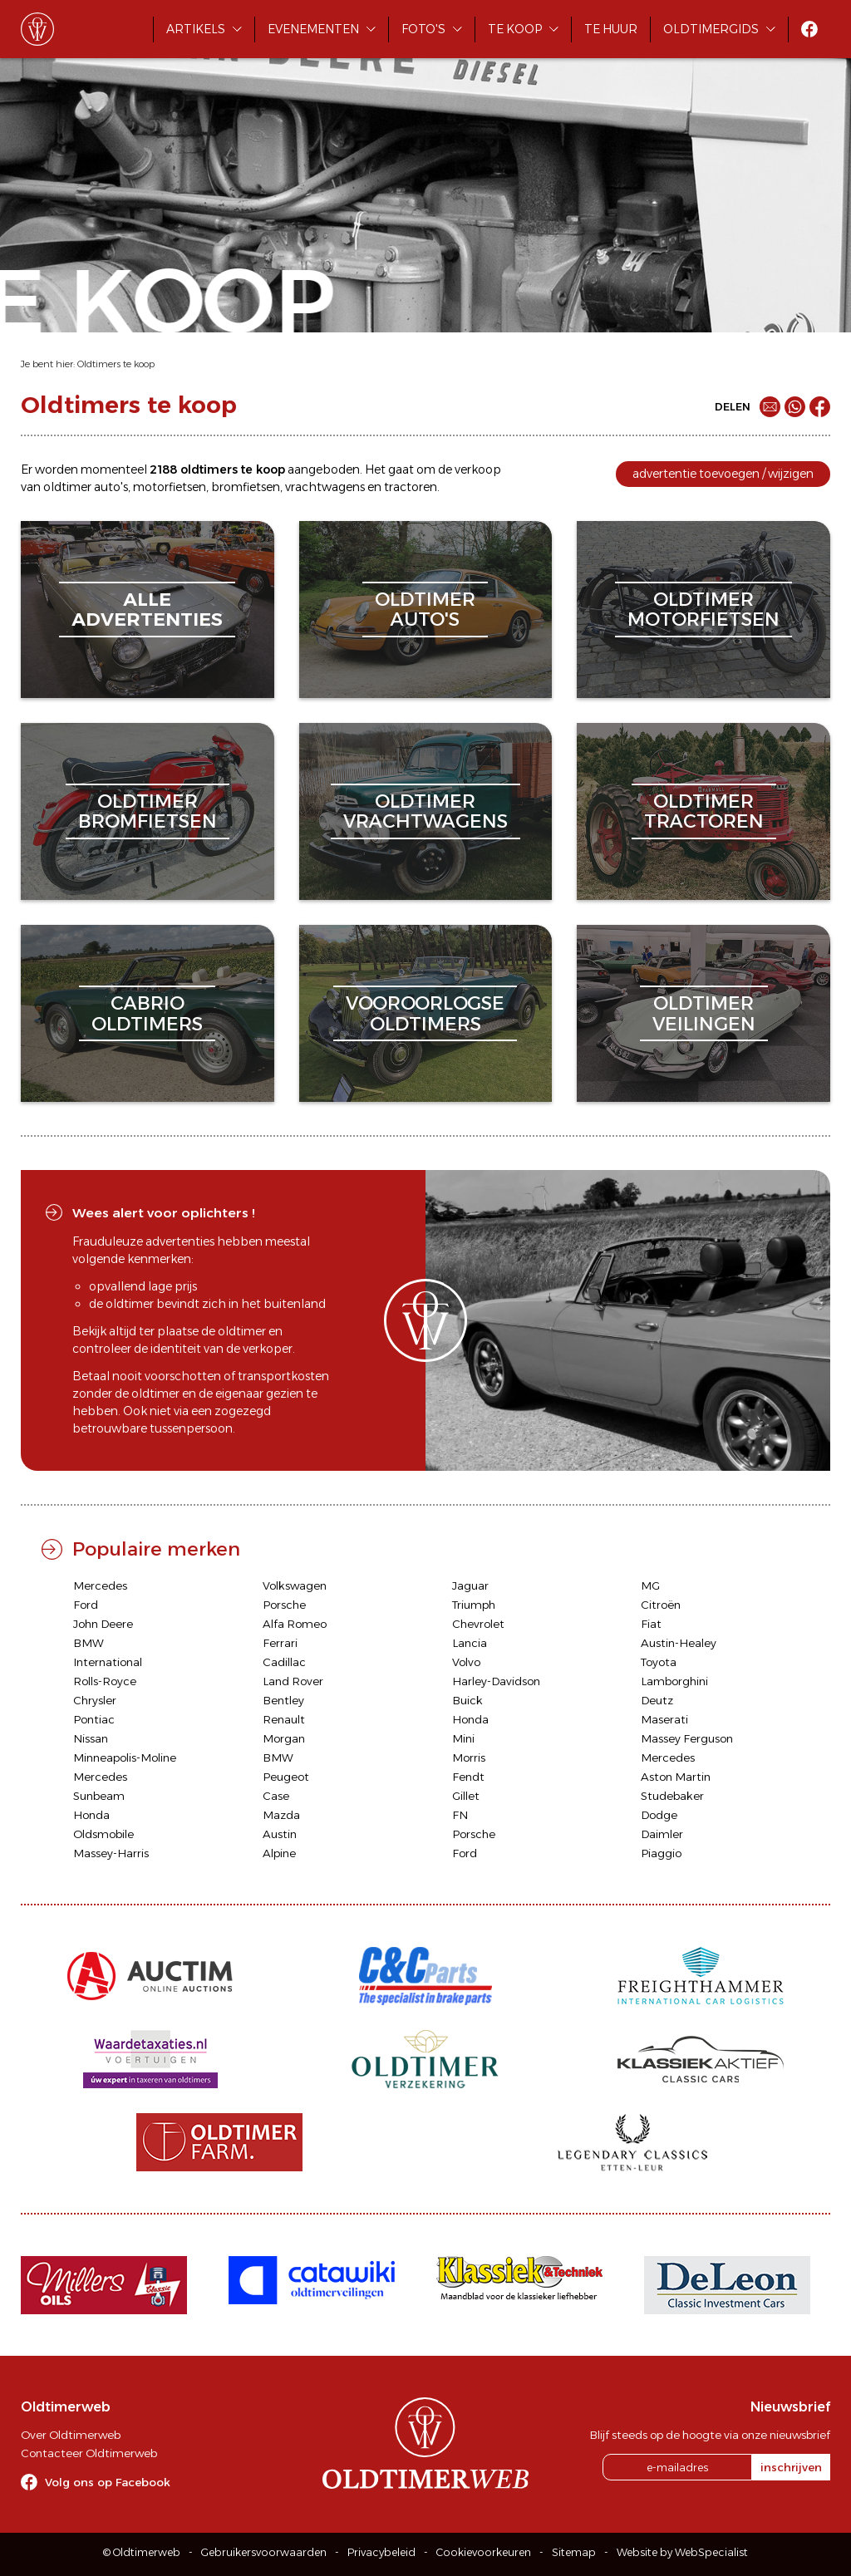 The height and width of the screenshot is (2576, 851). I want to click on Lancia, so click(469, 1642).